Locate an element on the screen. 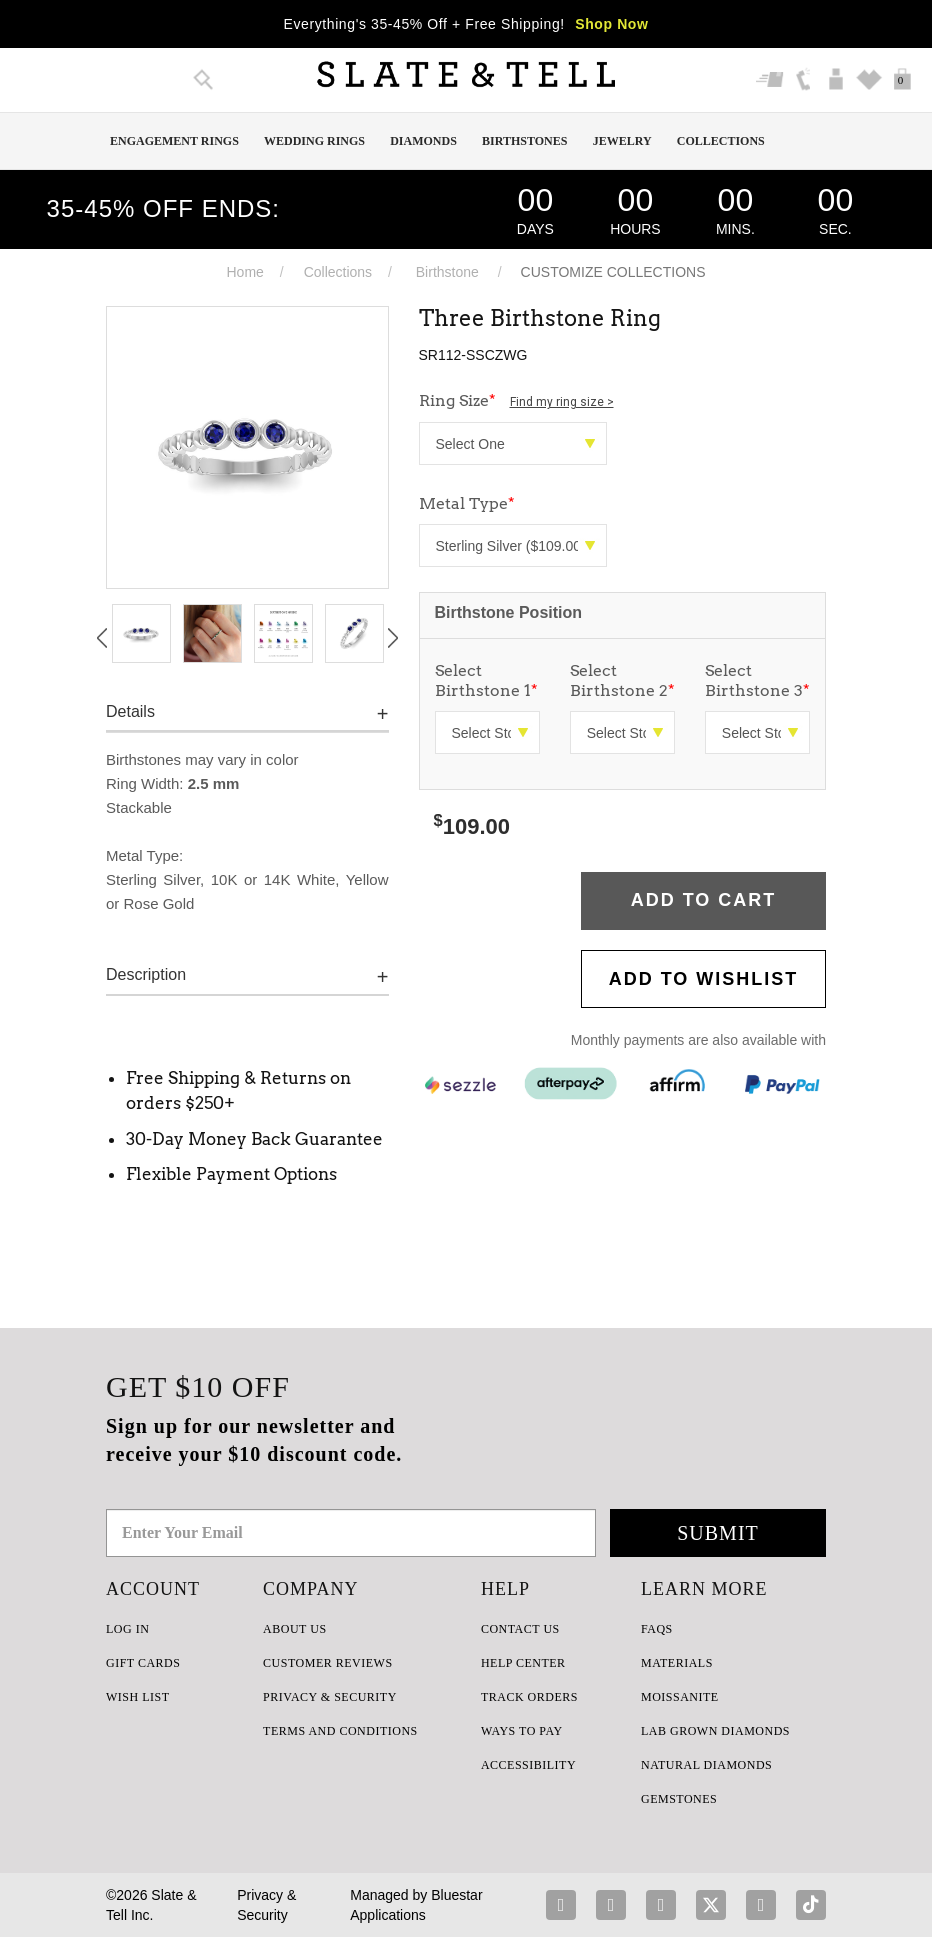  Add to WishList is located at coordinates (704, 979).